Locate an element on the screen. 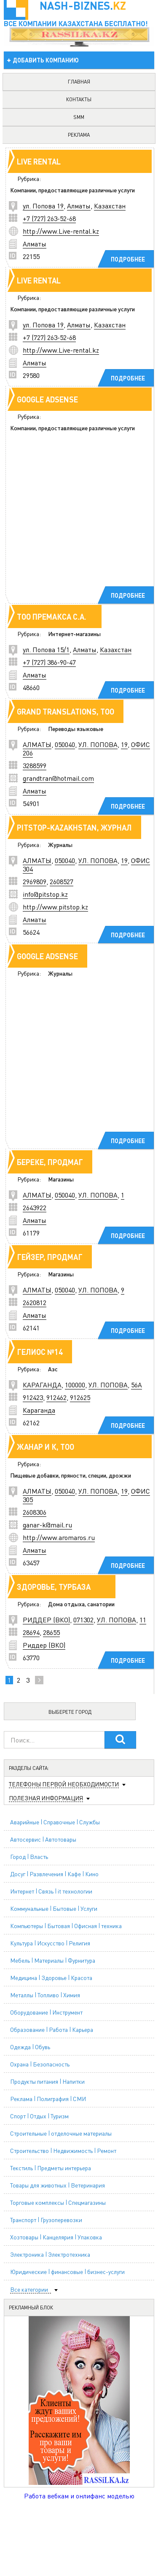  Пищевые добавки, пряности, специи, дрожжи is located at coordinates (70, 1475).